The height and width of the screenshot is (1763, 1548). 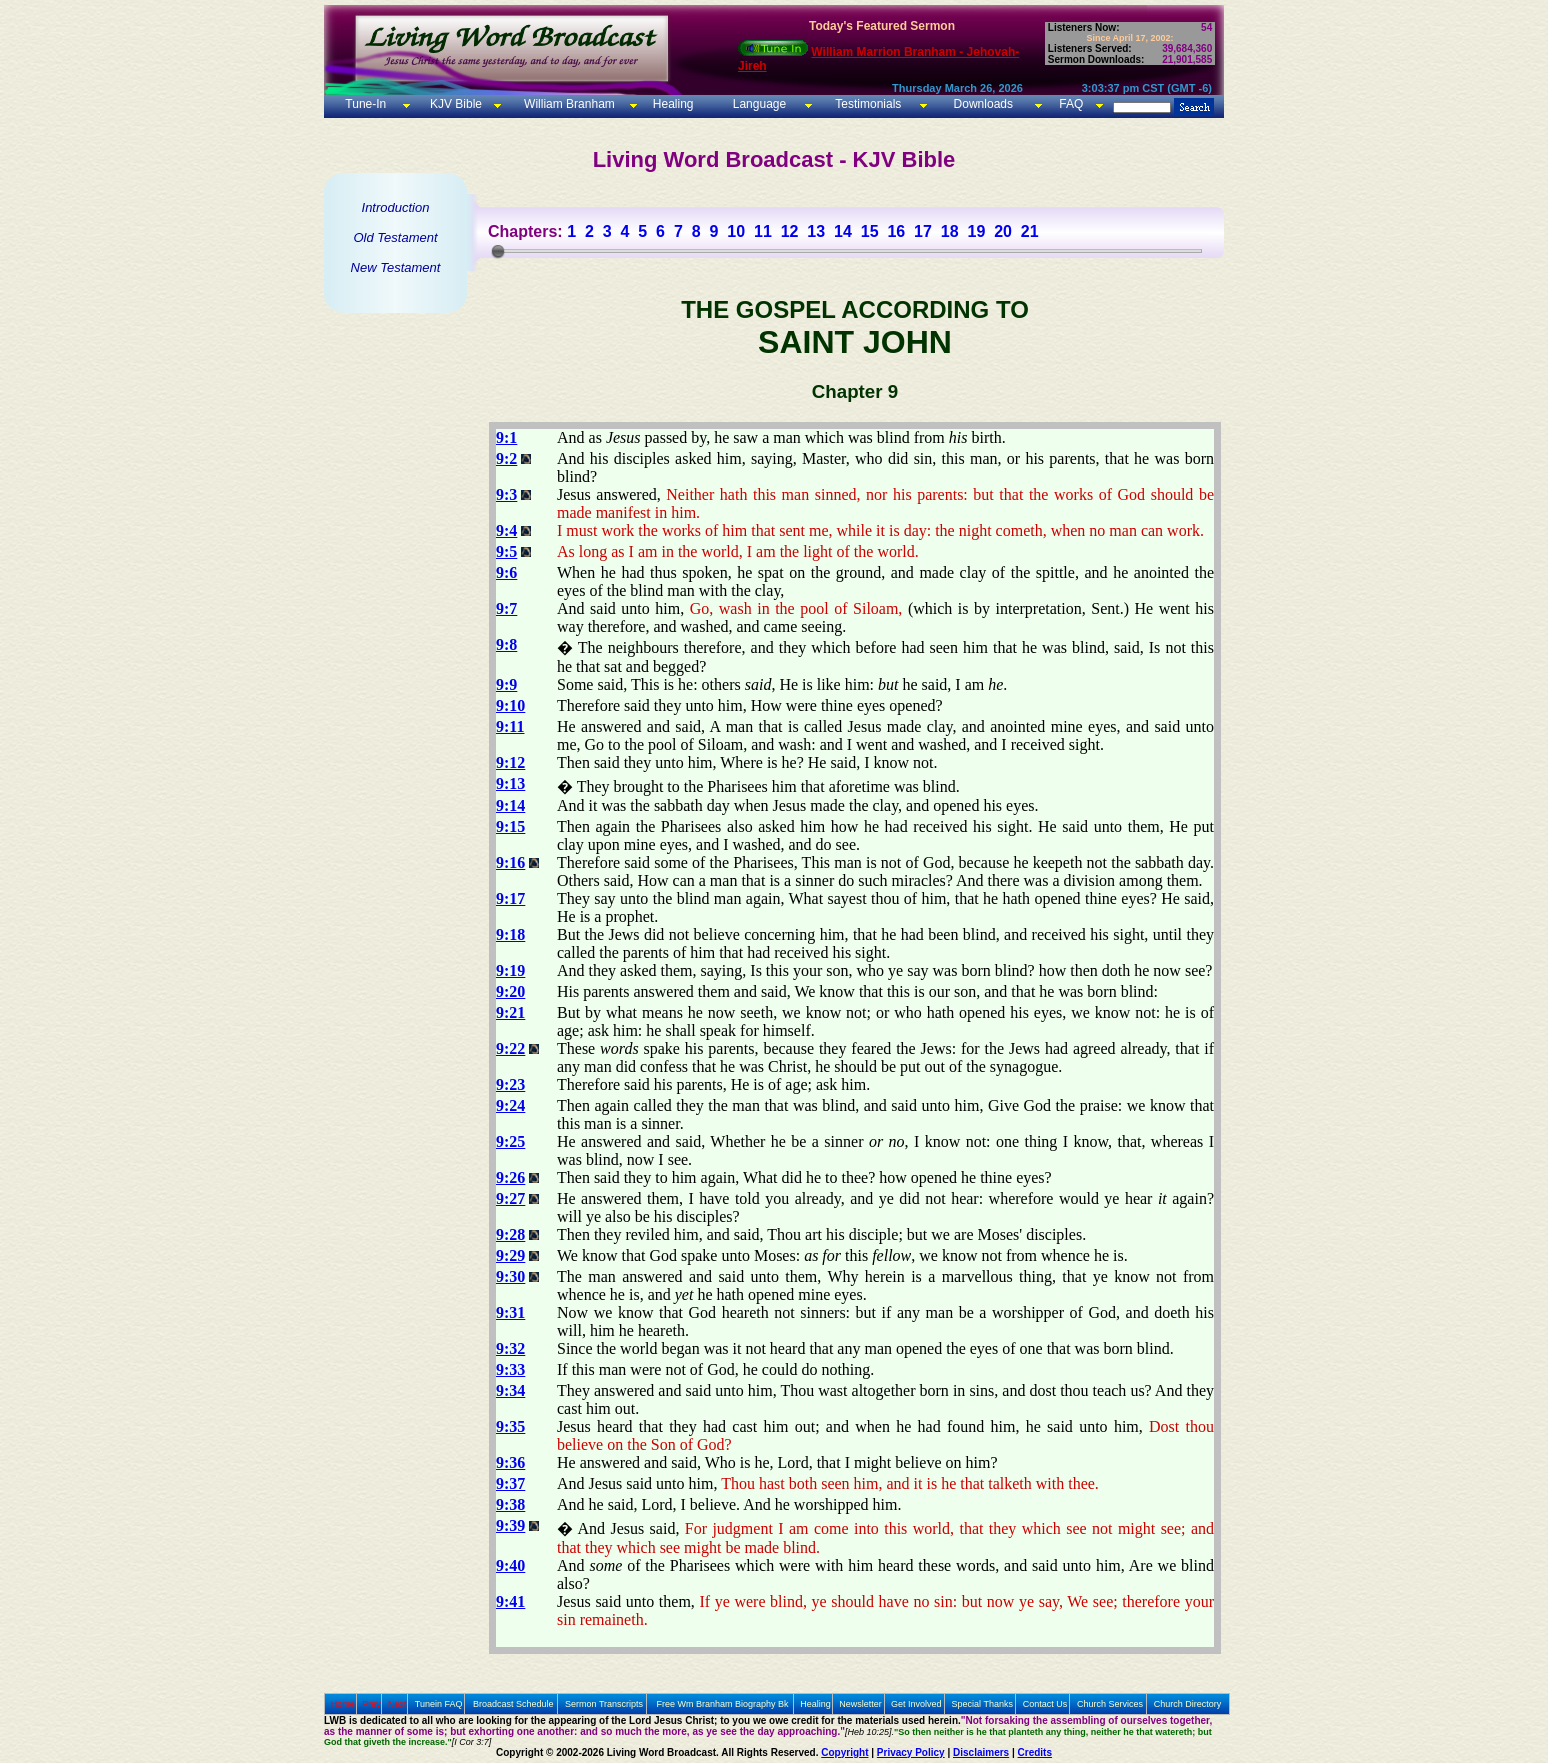 What do you see at coordinates (510, 826) in the screenshot?
I see `9:15` at bounding box center [510, 826].